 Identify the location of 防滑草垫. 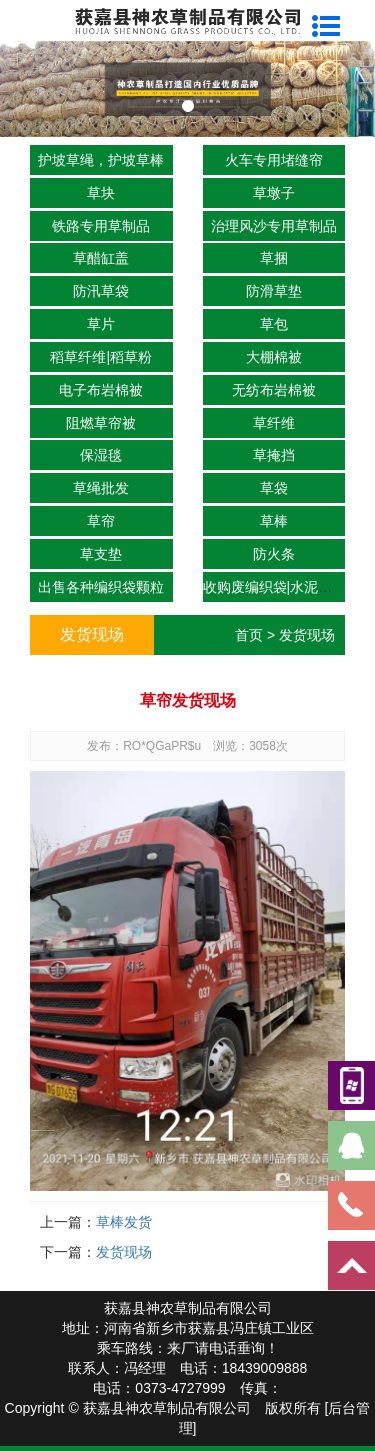
(274, 291).